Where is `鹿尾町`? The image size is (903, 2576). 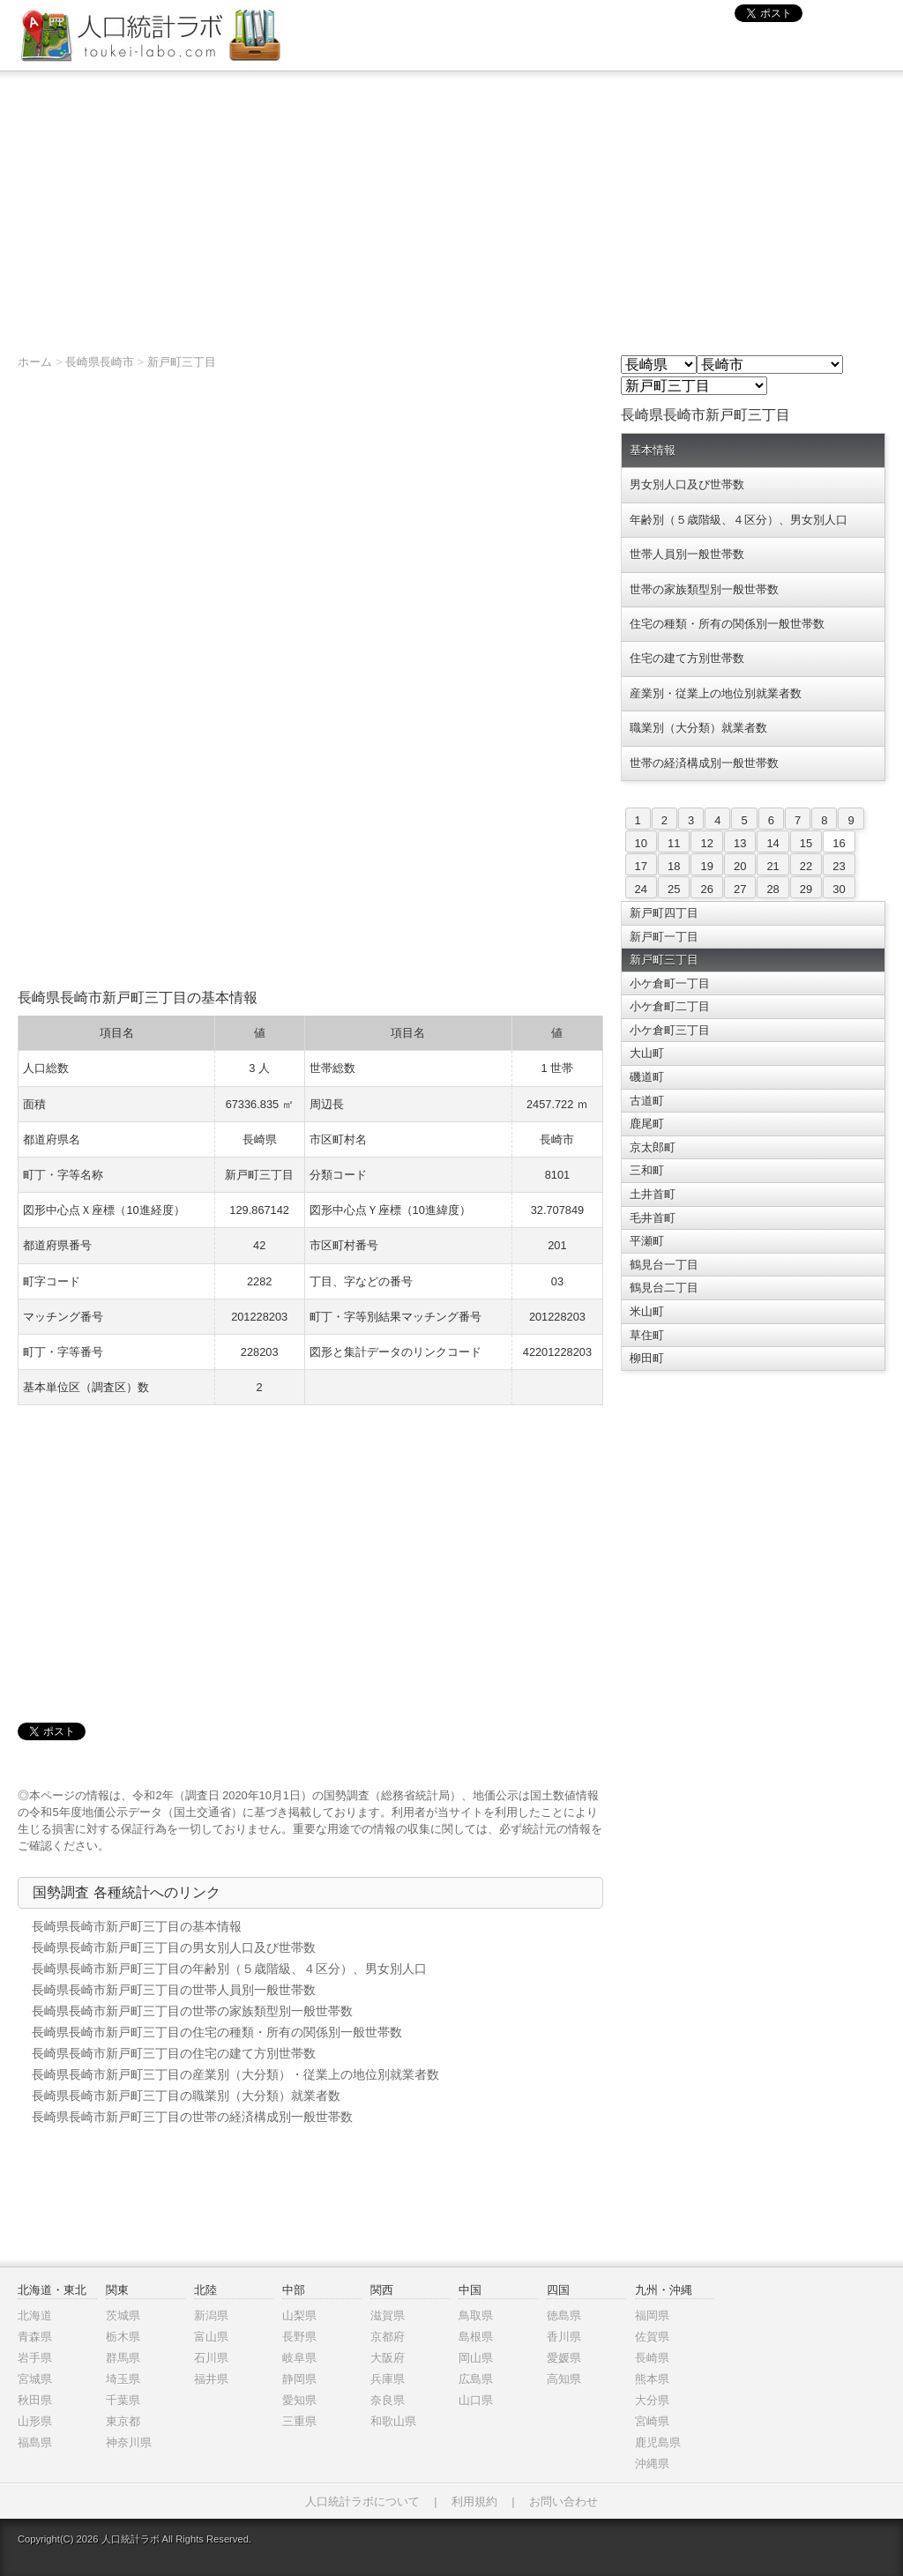
鹿尾町 is located at coordinates (647, 1123).